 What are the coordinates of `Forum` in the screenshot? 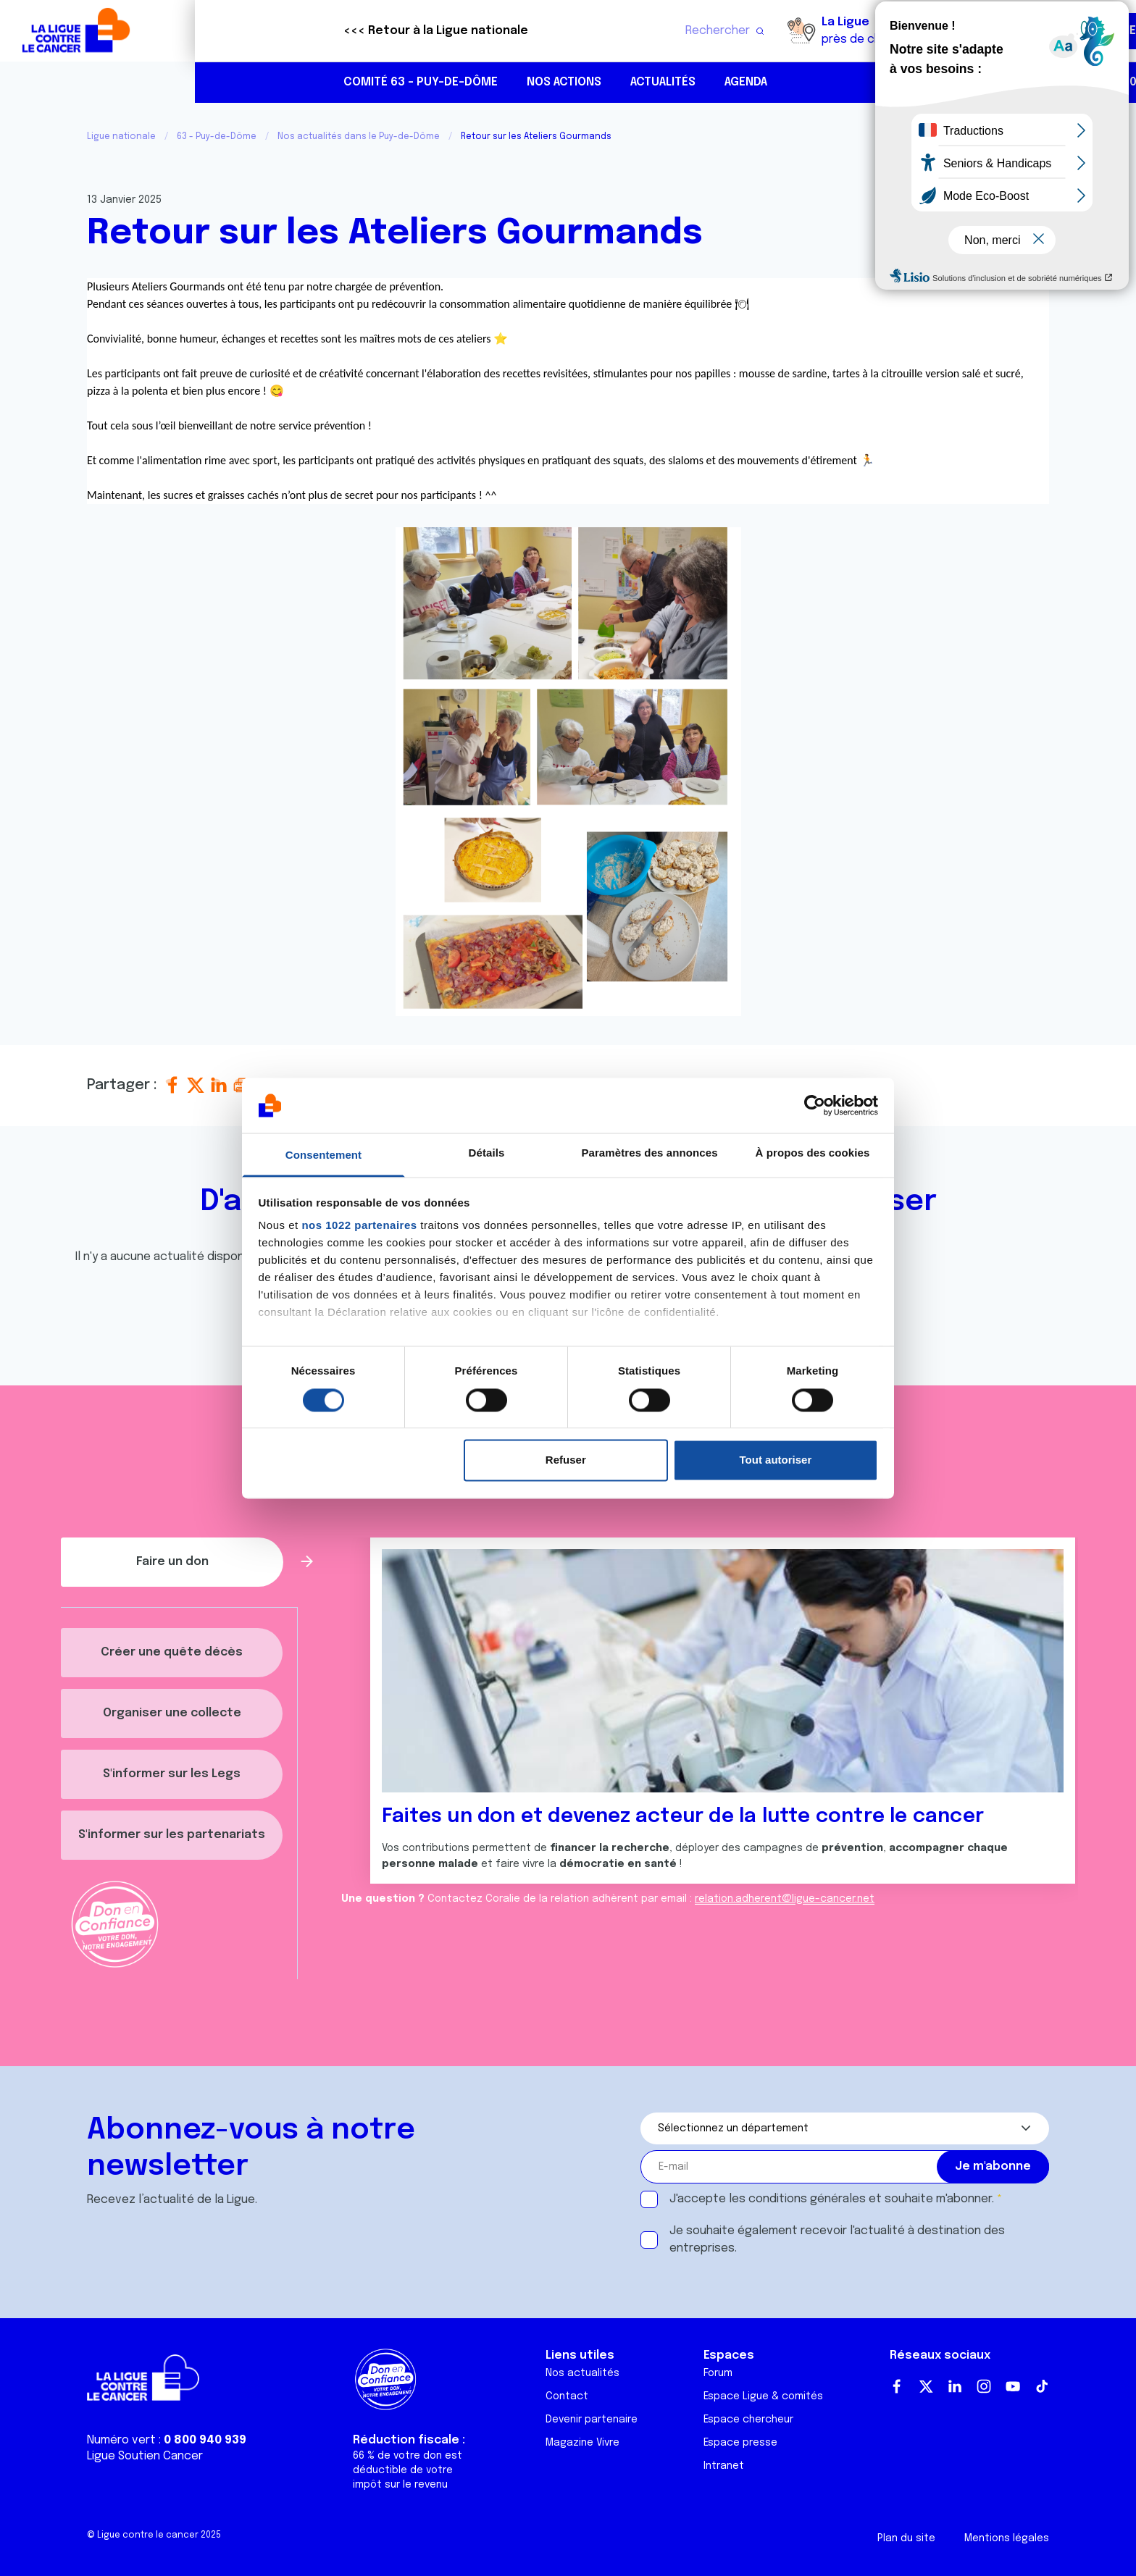 It's located at (717, 2373).